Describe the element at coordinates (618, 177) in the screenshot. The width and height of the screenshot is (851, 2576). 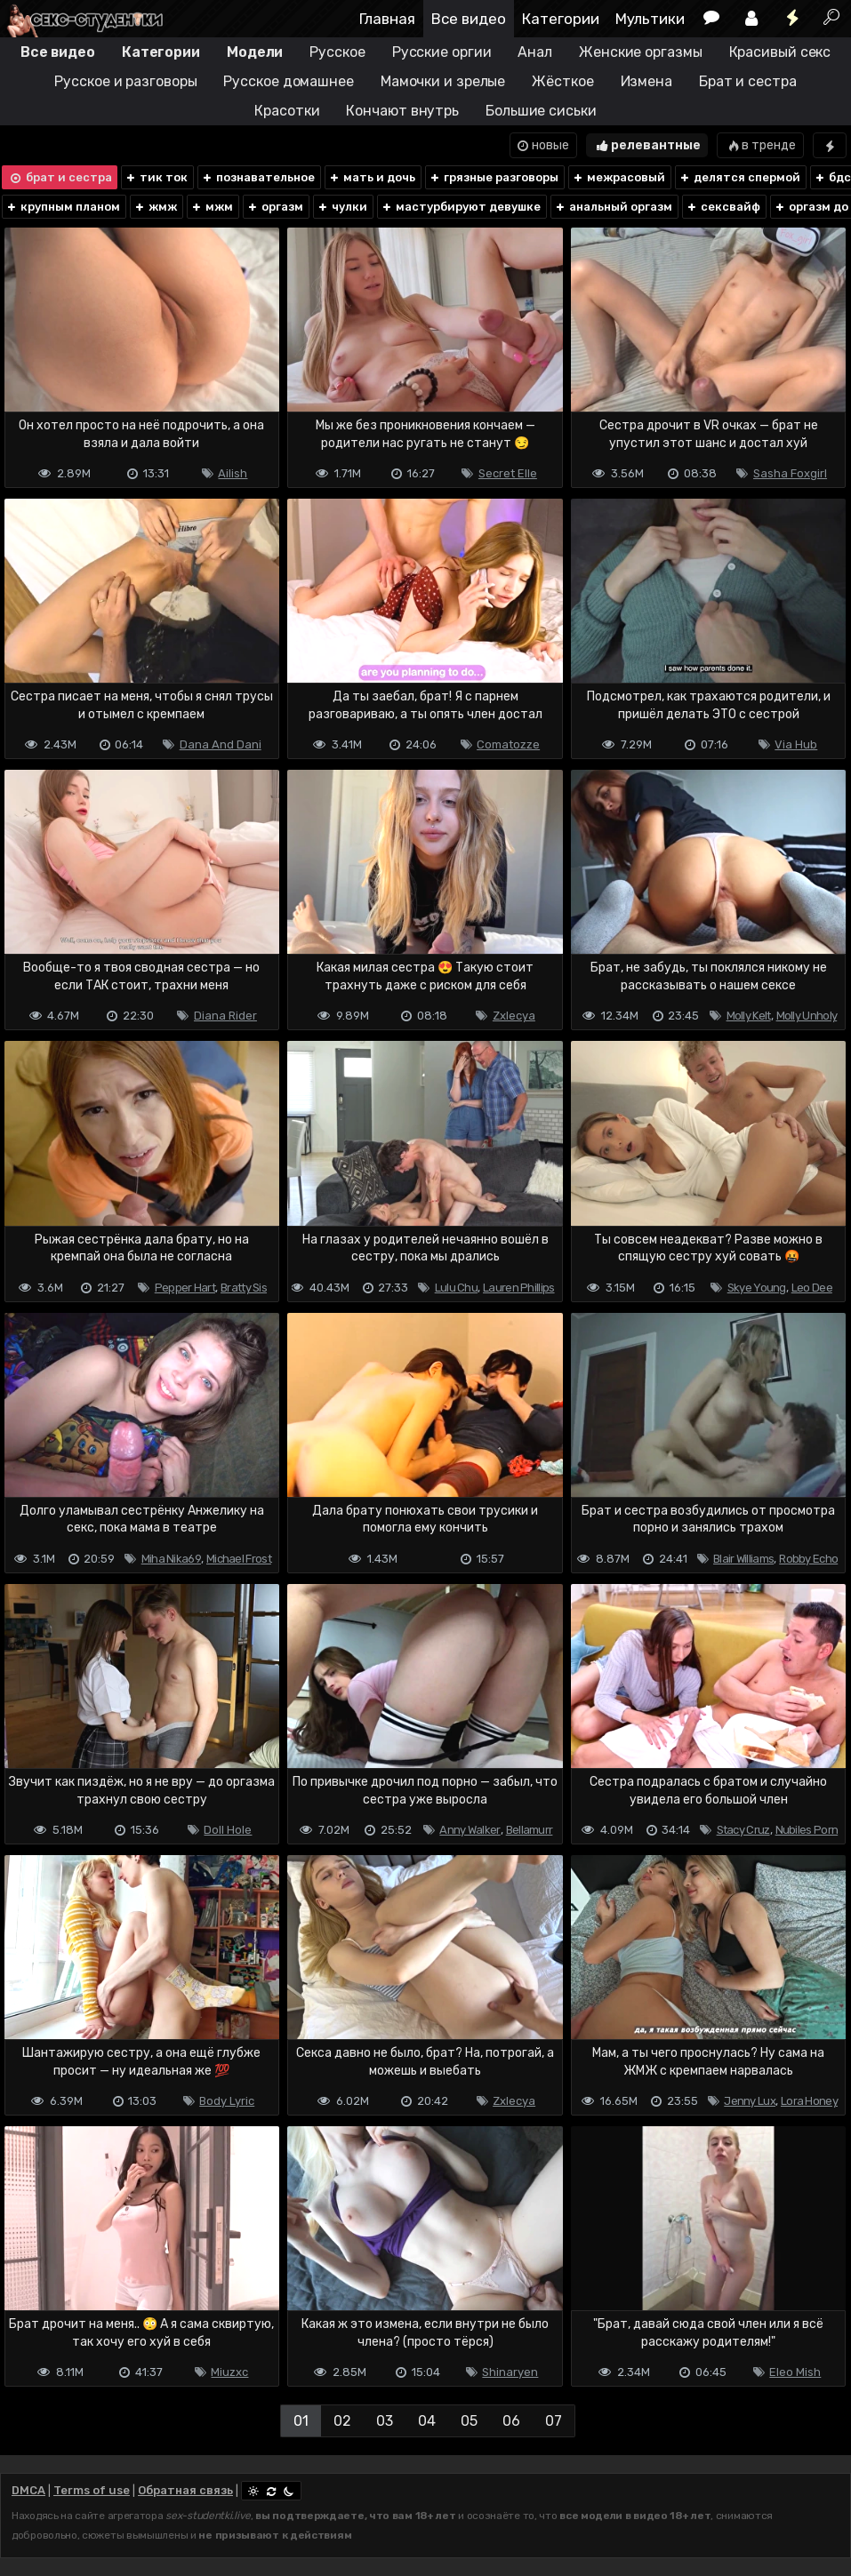
I see `межрасовый` at that location.